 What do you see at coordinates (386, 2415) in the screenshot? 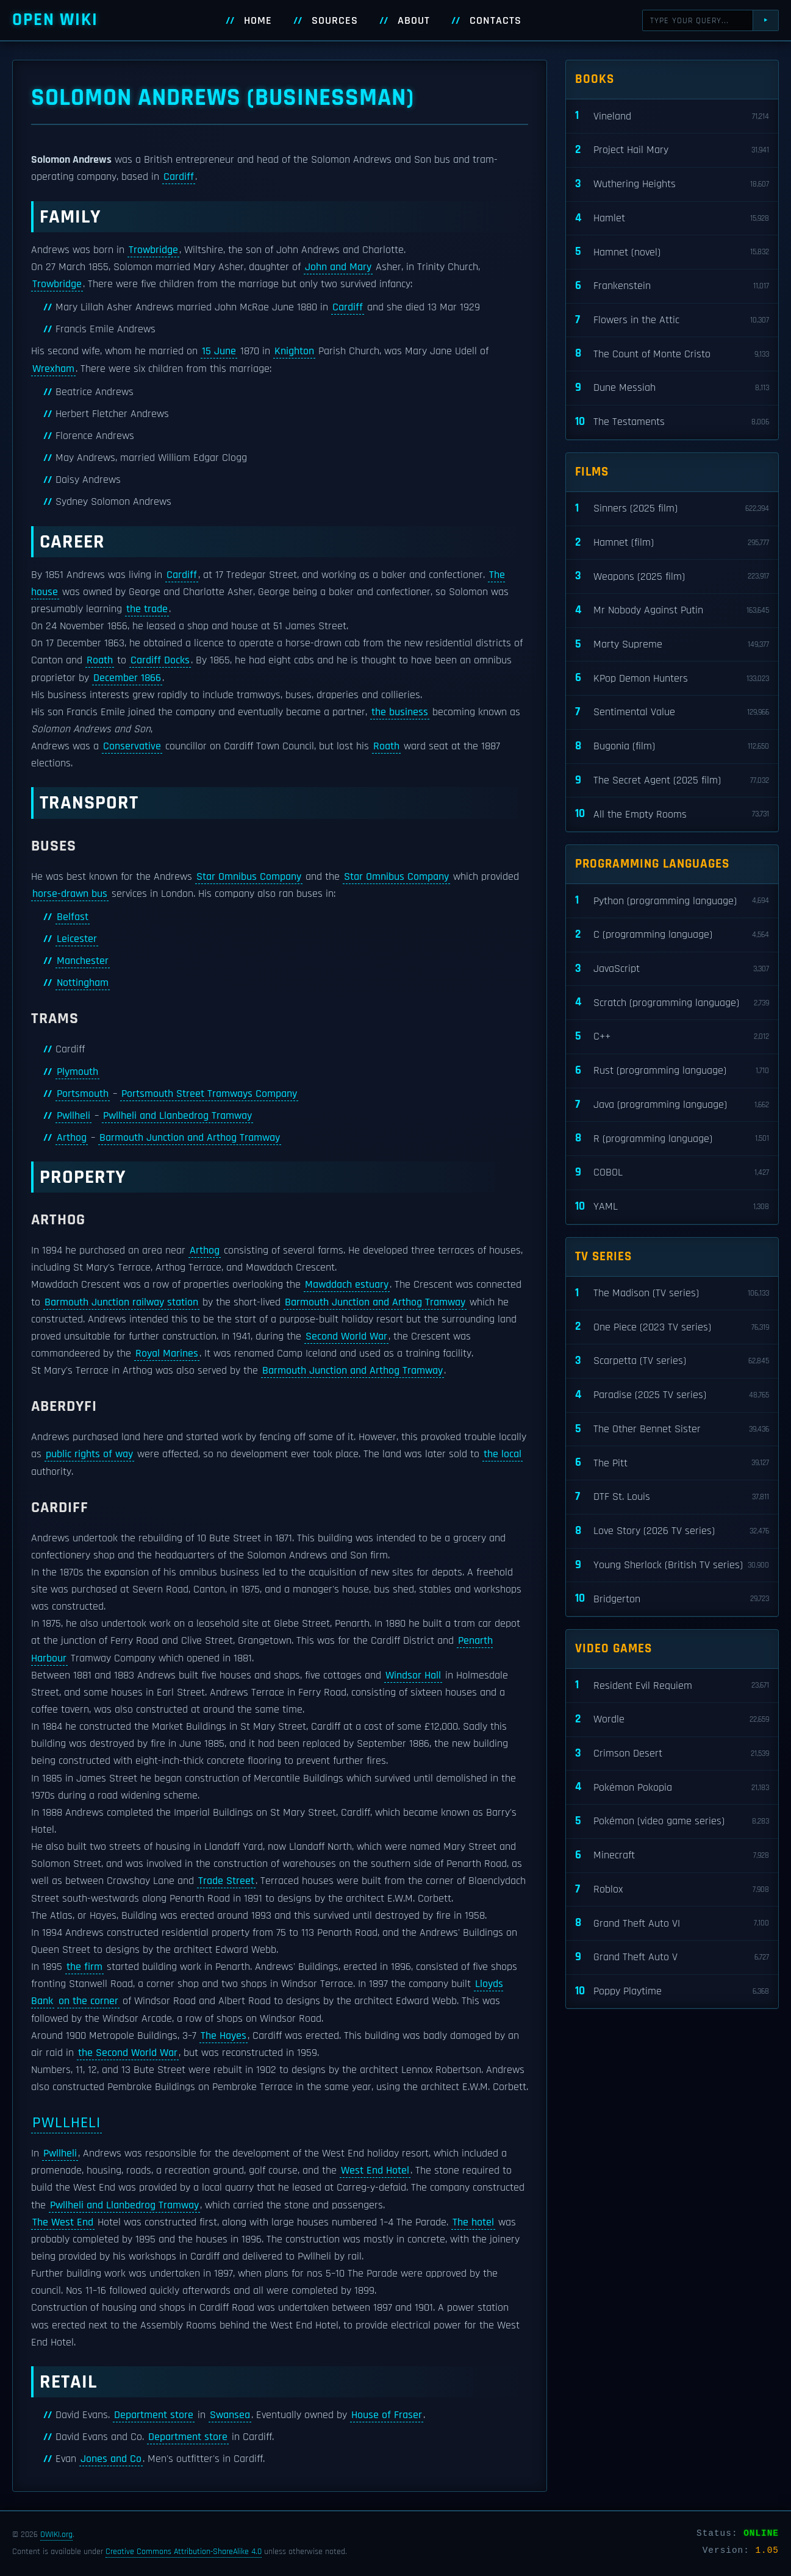
I see `House of Fraser` at bounding box center [386, 2415].